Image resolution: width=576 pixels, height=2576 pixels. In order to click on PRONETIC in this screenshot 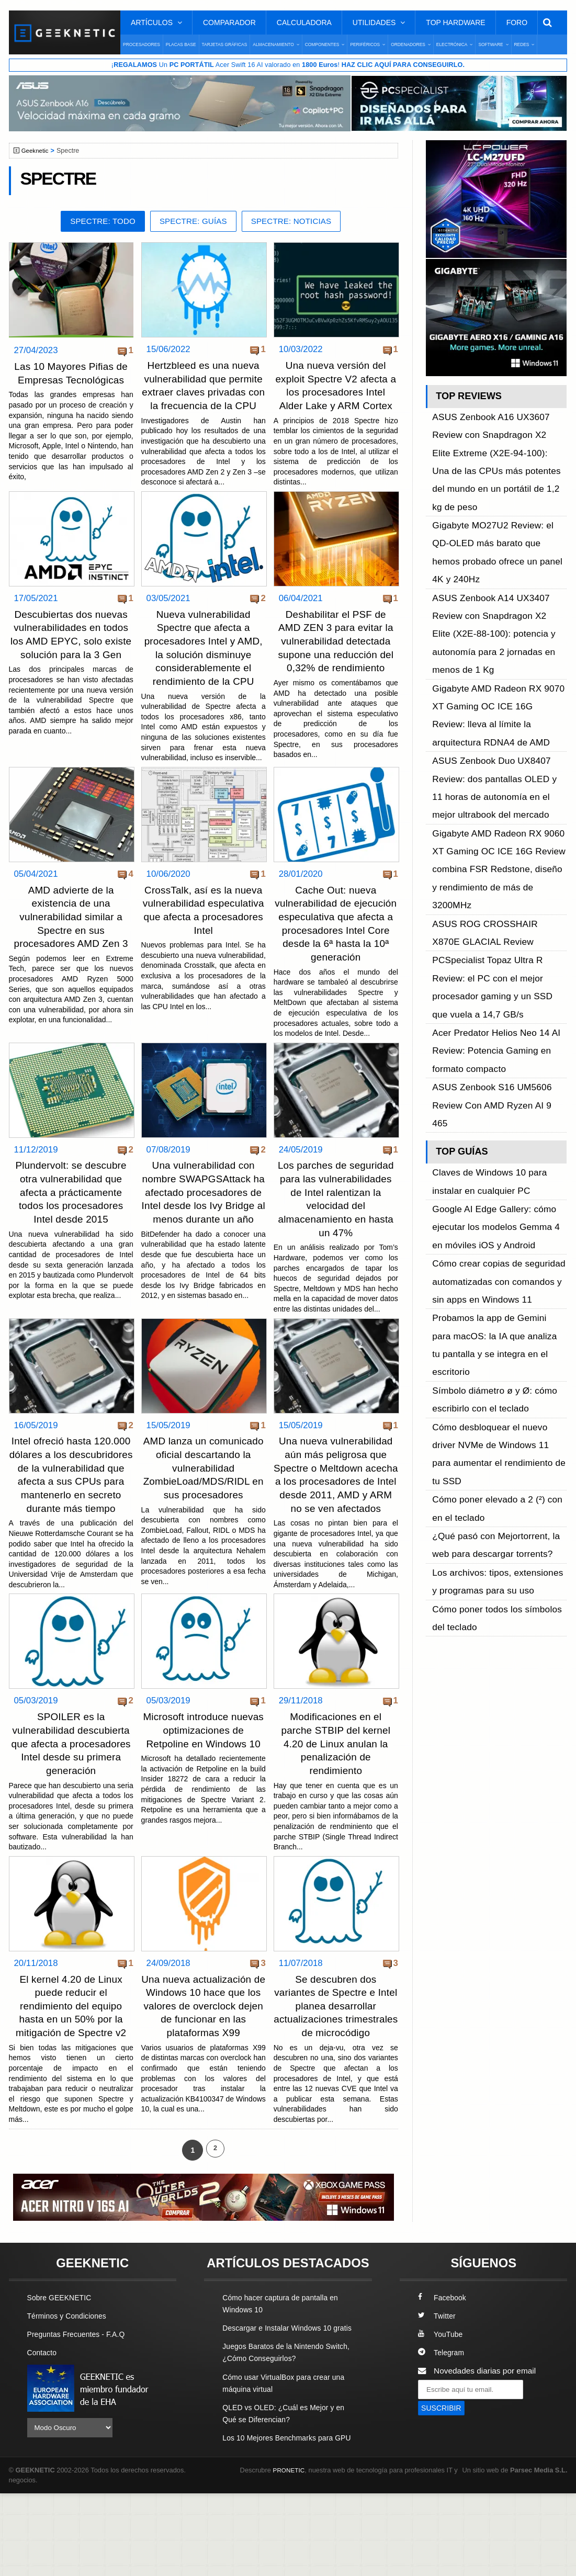, I will do `click(290, 2553)`.